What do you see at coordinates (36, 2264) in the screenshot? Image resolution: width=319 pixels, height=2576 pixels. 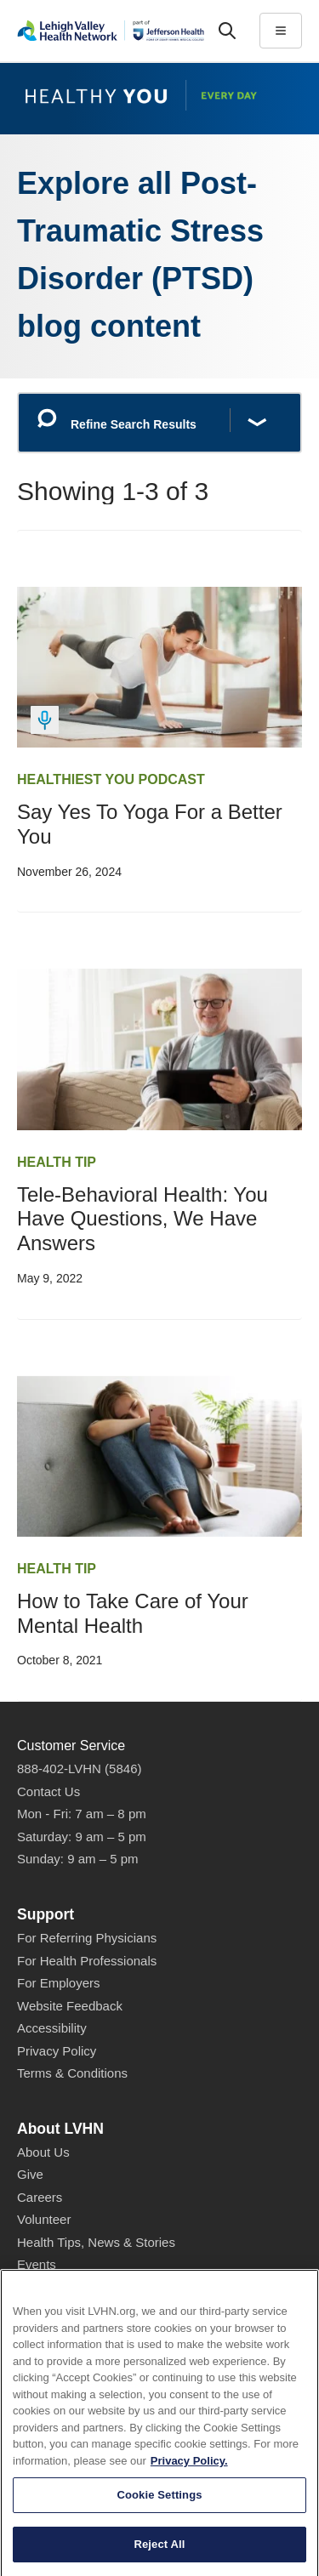 I see `Events` at bounding box center [36, 2264].